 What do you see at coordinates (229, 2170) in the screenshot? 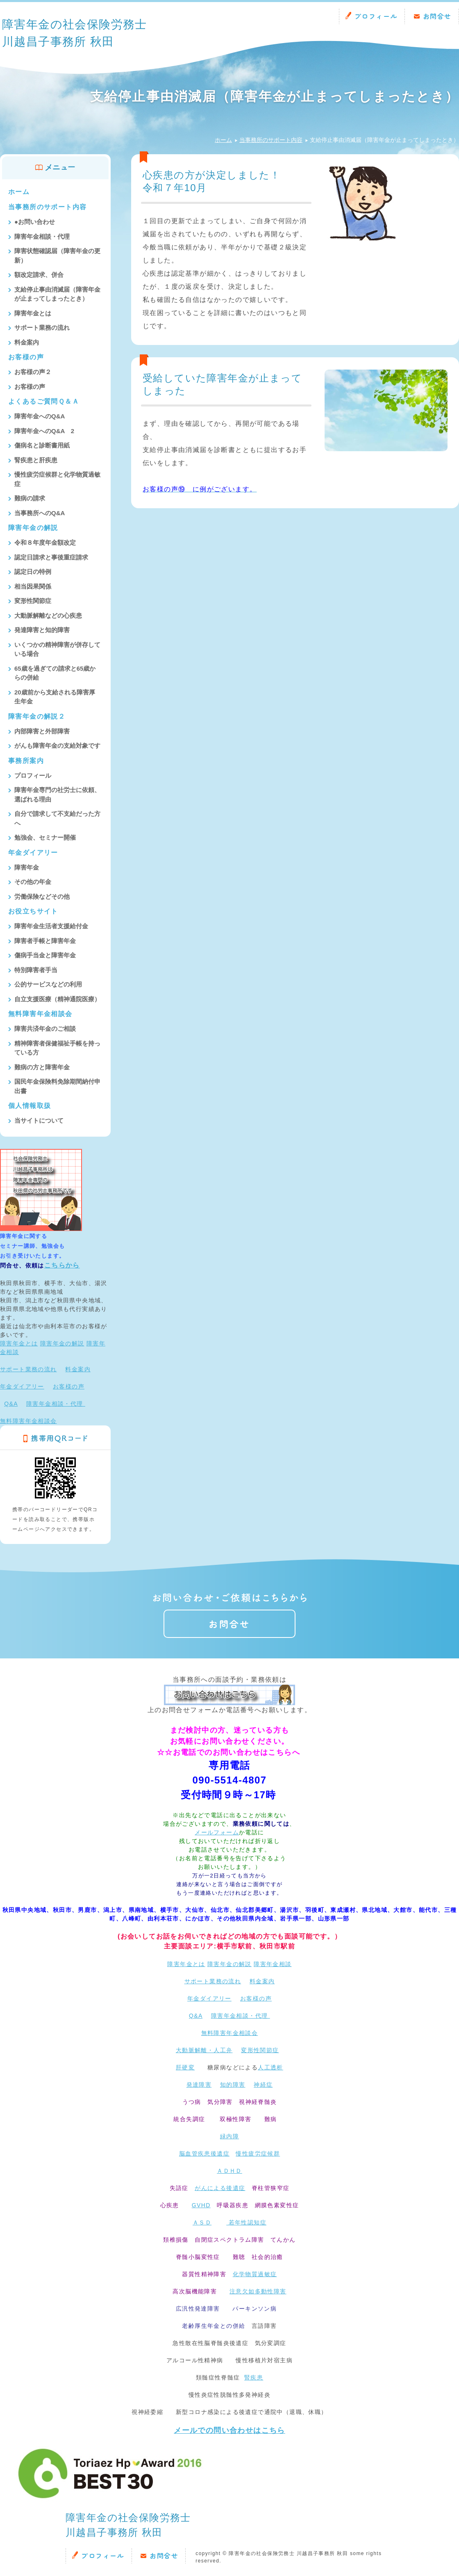
I see `ＡＤＨＤ` at bounding box center [229, 2170].